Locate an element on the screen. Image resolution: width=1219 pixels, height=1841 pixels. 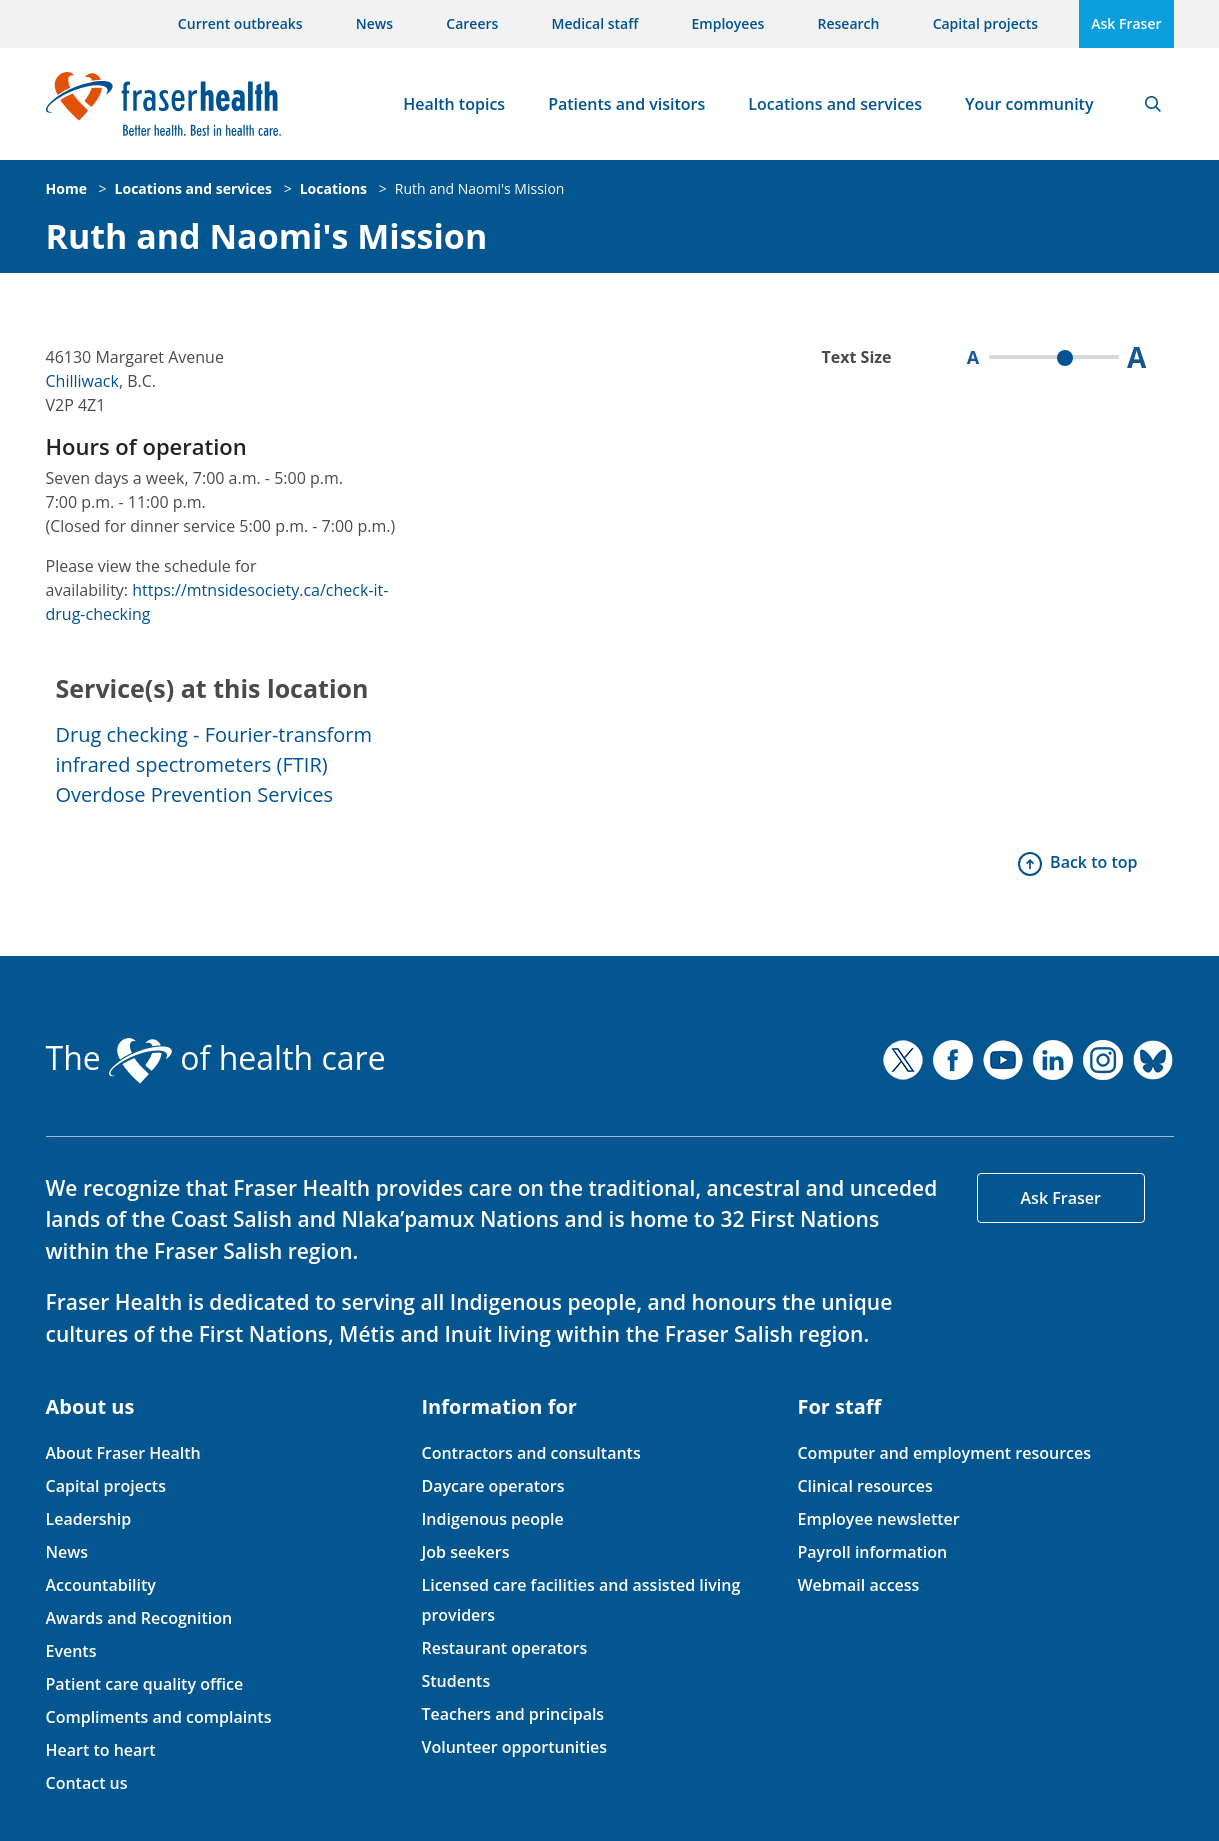
Teachers and principals is located at coordinates (512, 1714).